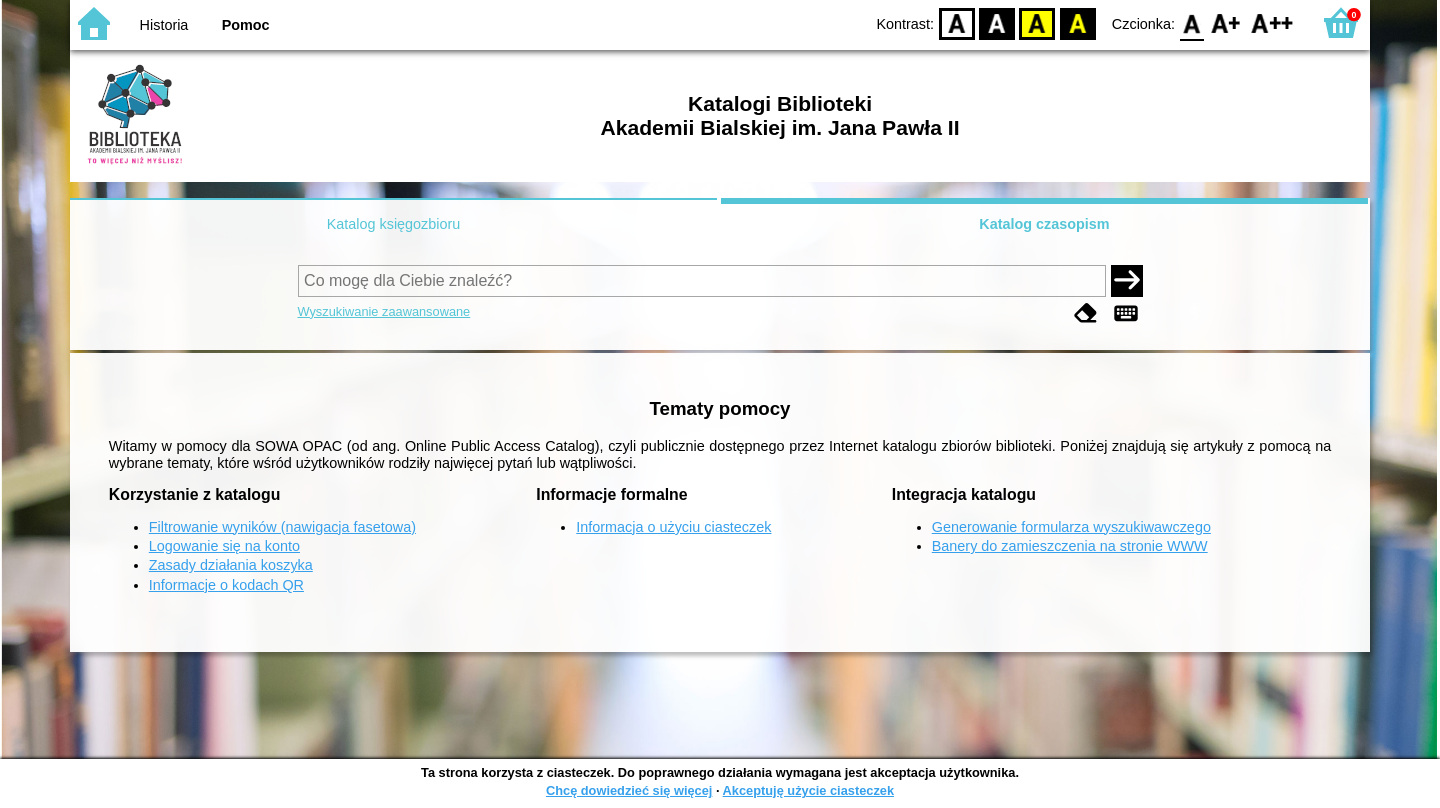 The height and width of the screenshot is (808, 1440). I want to click on BW, so click(997, 22).